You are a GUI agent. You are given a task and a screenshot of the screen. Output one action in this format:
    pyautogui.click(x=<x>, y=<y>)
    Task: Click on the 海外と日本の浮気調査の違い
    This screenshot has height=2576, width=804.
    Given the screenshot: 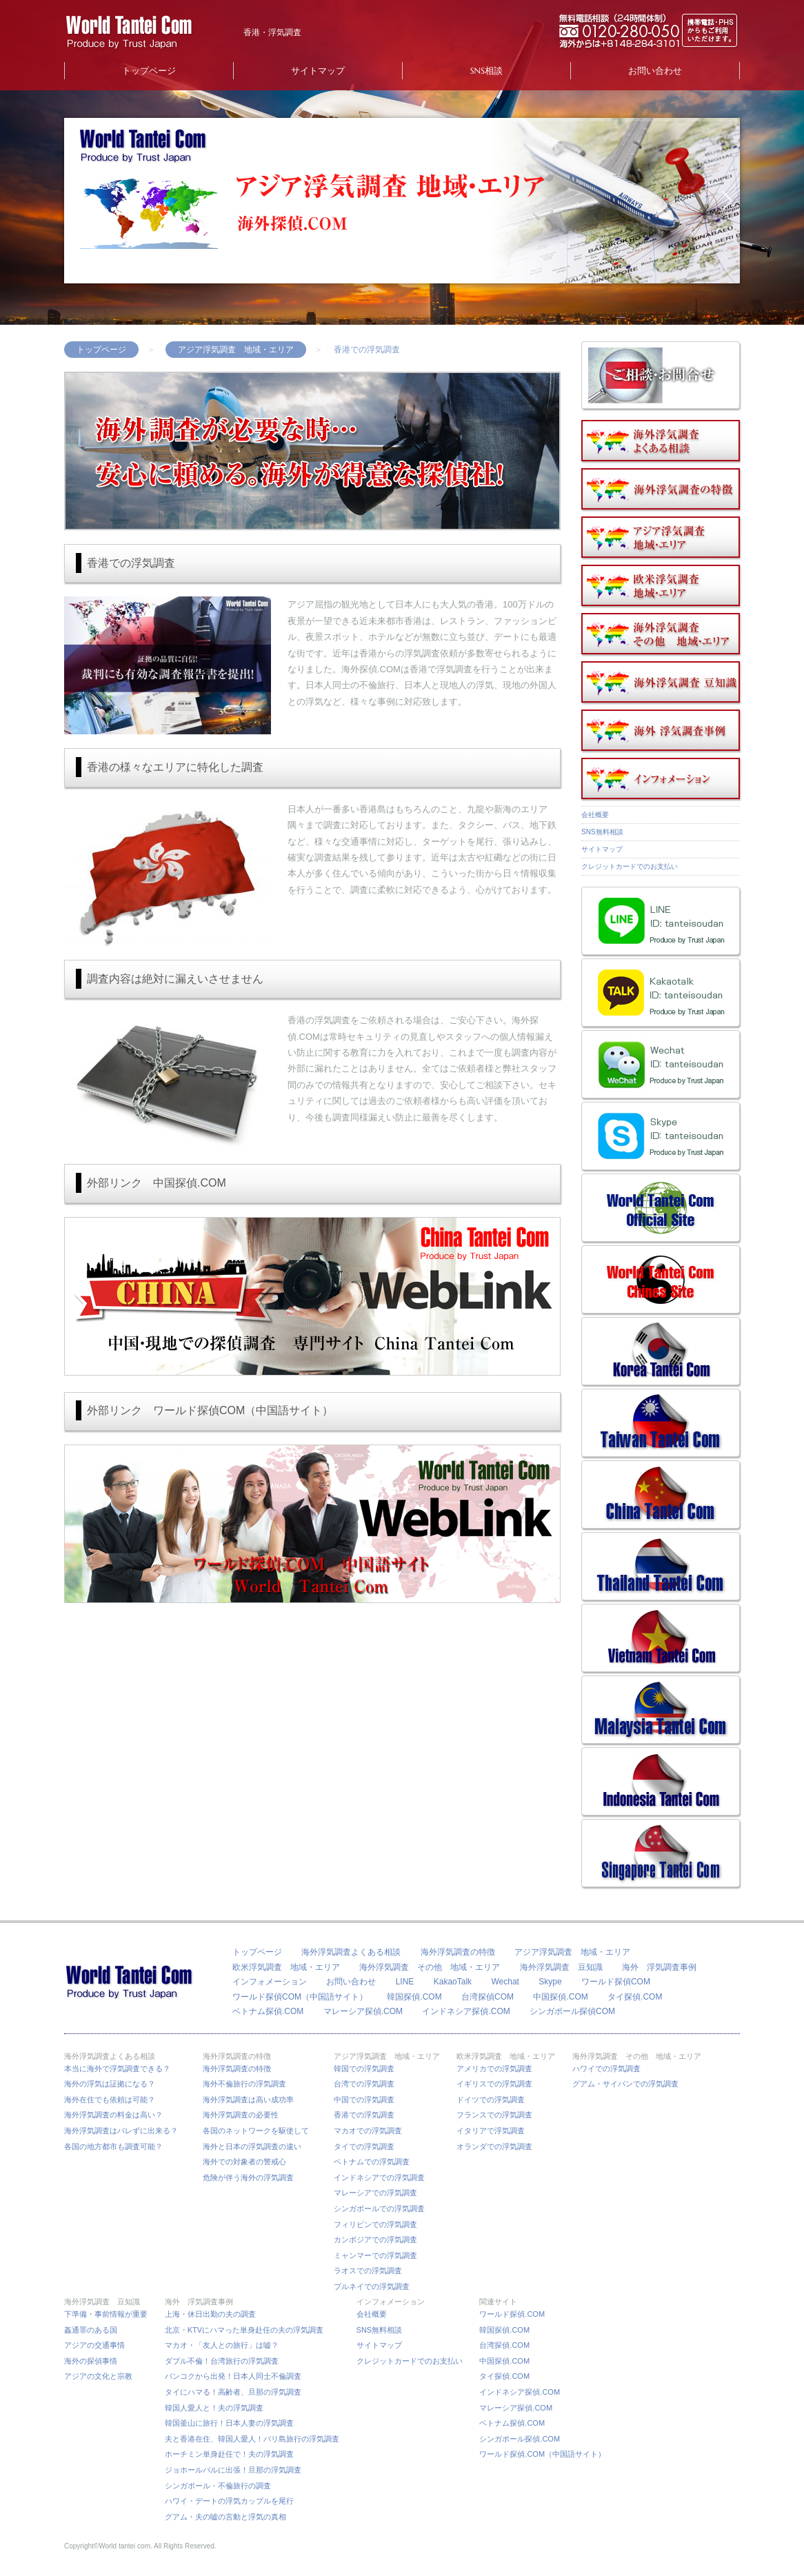 What is the action you would take?
    pyautogui.click(x=252, y=2146)
    